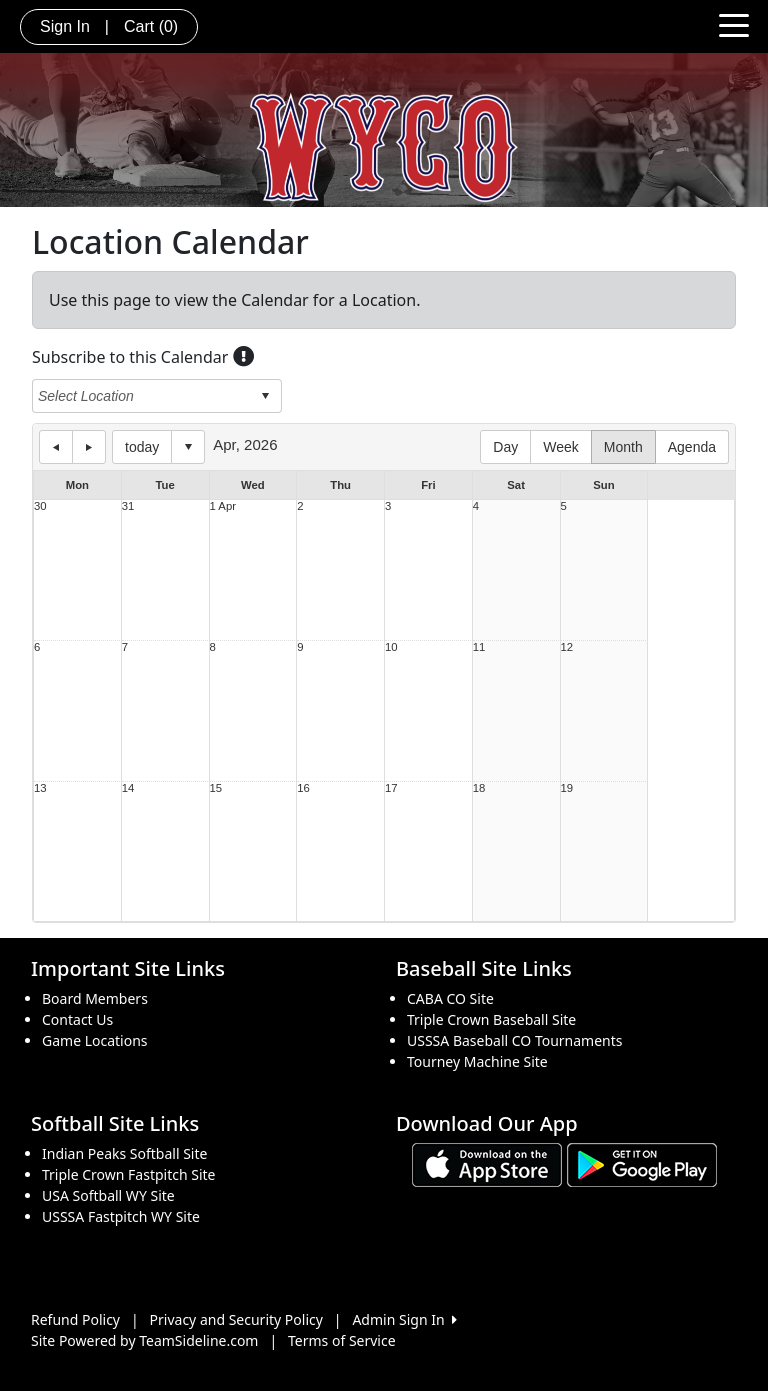 Image resolution: width=768 pixels, height=1391 pixels. I want to click on Game Locations, so click(95, 1040).